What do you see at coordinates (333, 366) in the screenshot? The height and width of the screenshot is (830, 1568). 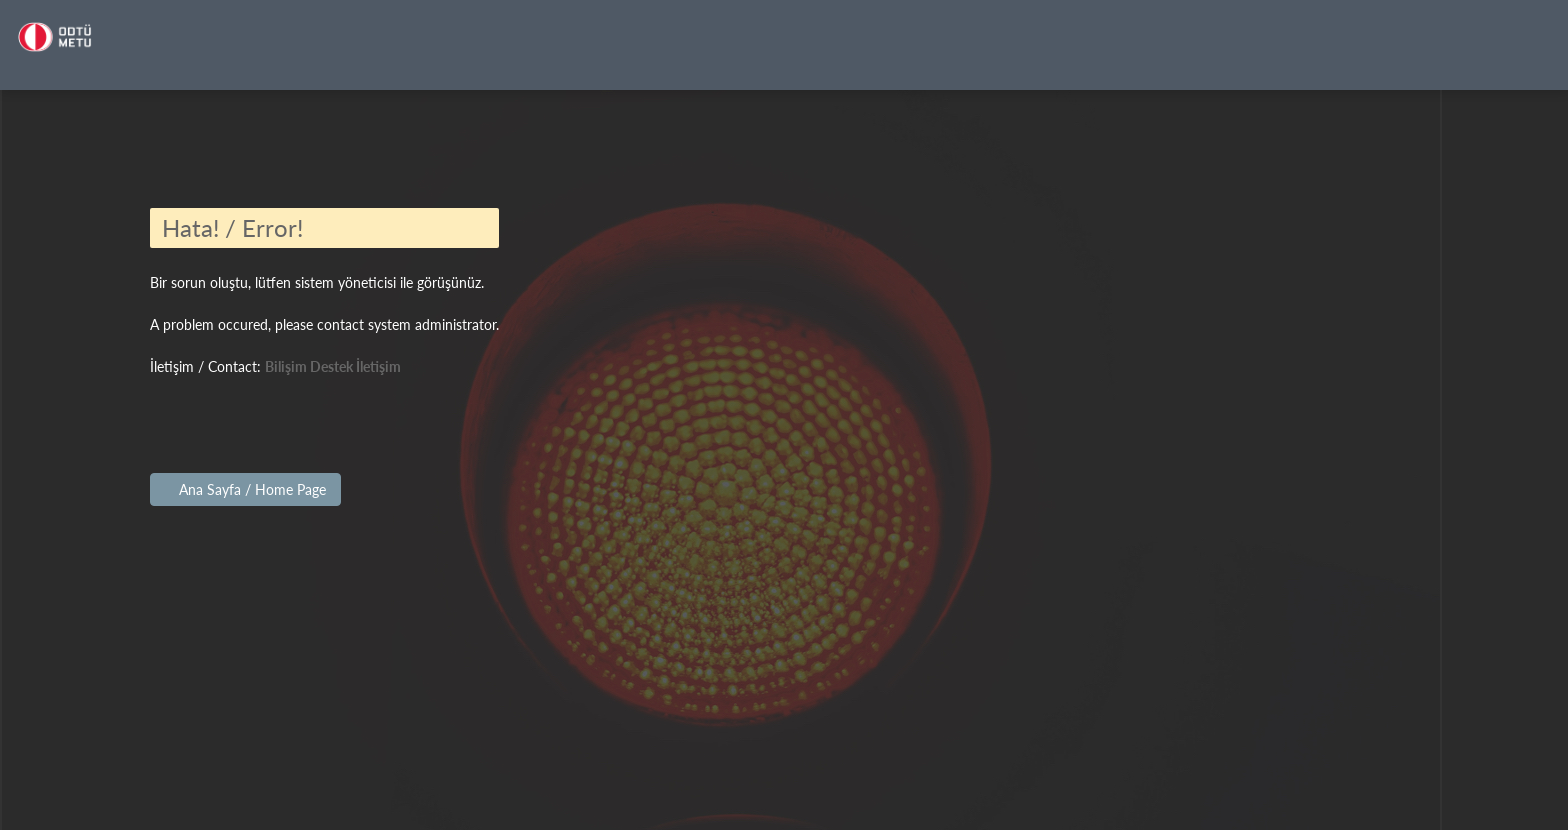 I see `Bilişim Destek İletişim` at bounding box center [333, 366].